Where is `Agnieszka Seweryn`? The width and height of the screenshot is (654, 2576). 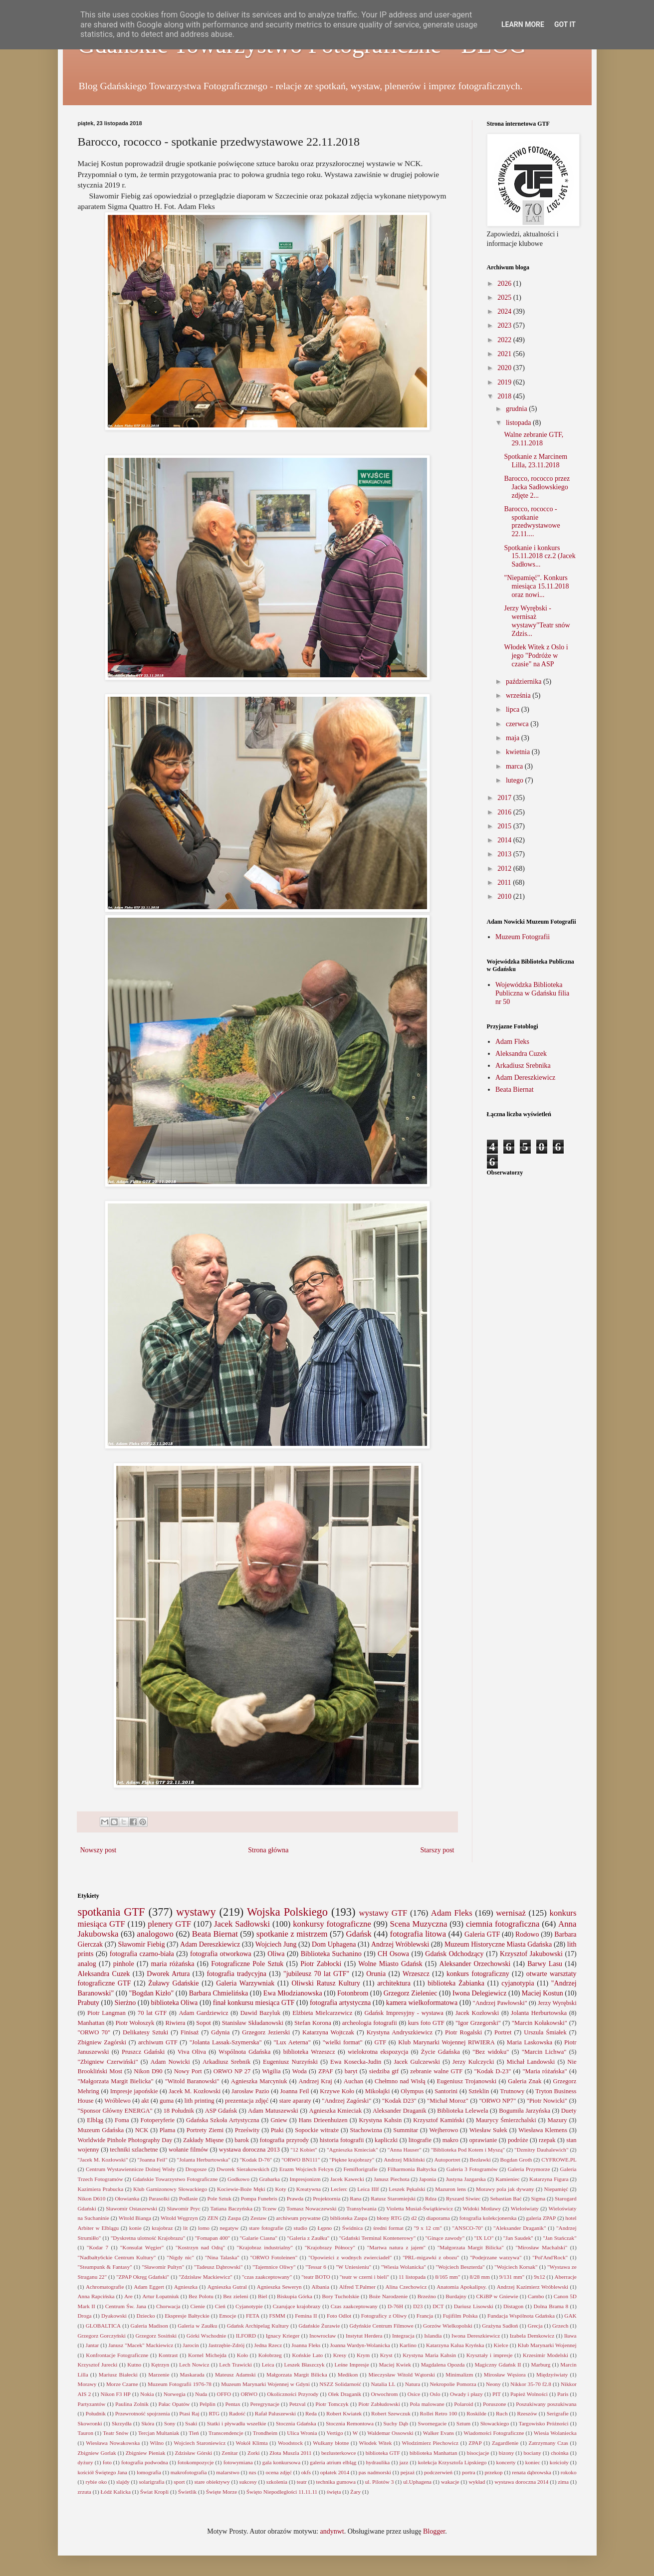 Agnieszka Seweryn is located at coordinates (279, 2287).